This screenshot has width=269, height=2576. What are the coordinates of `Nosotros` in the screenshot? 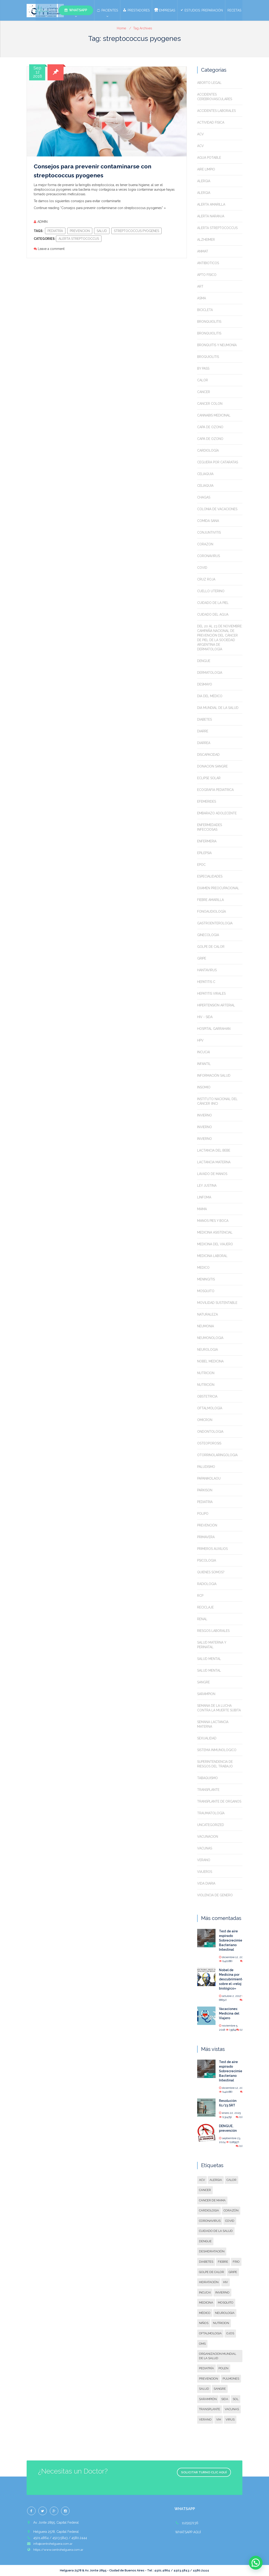 It's located at (46, 10).